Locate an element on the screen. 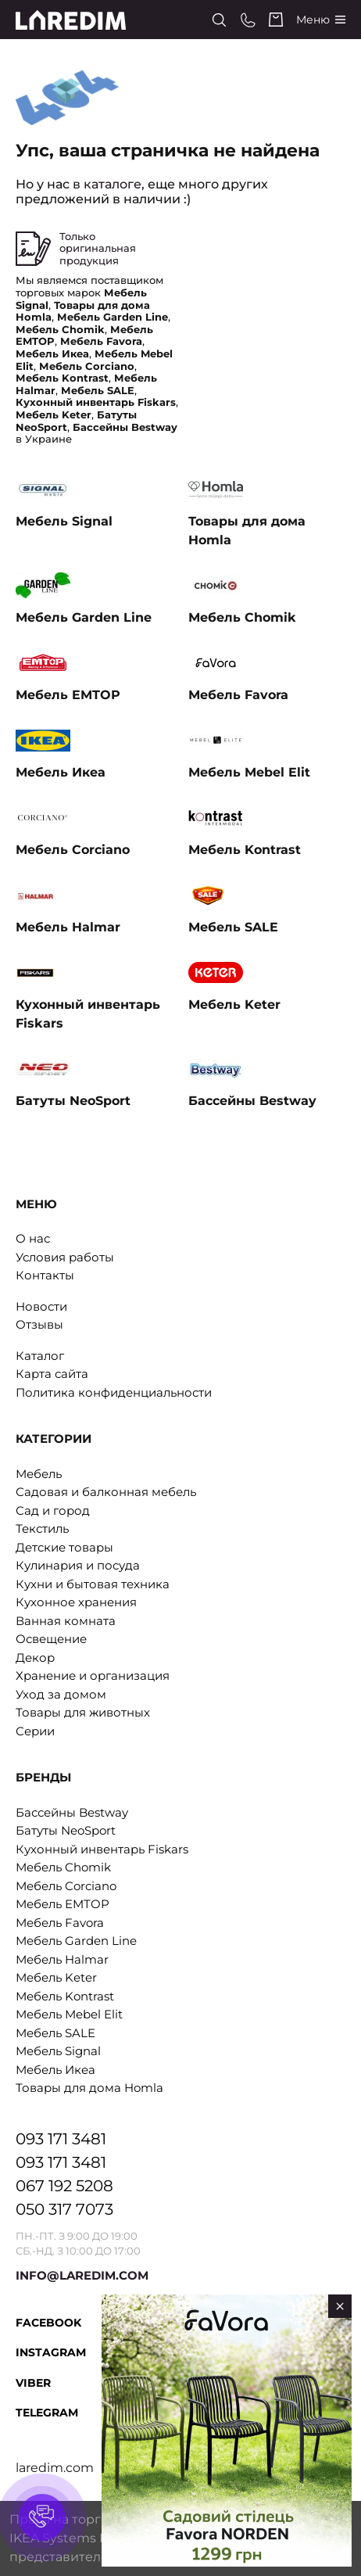 Image resolution: width=361 pixels, height=2576 pixels. Instagram is located at coordinates (51, 2352).